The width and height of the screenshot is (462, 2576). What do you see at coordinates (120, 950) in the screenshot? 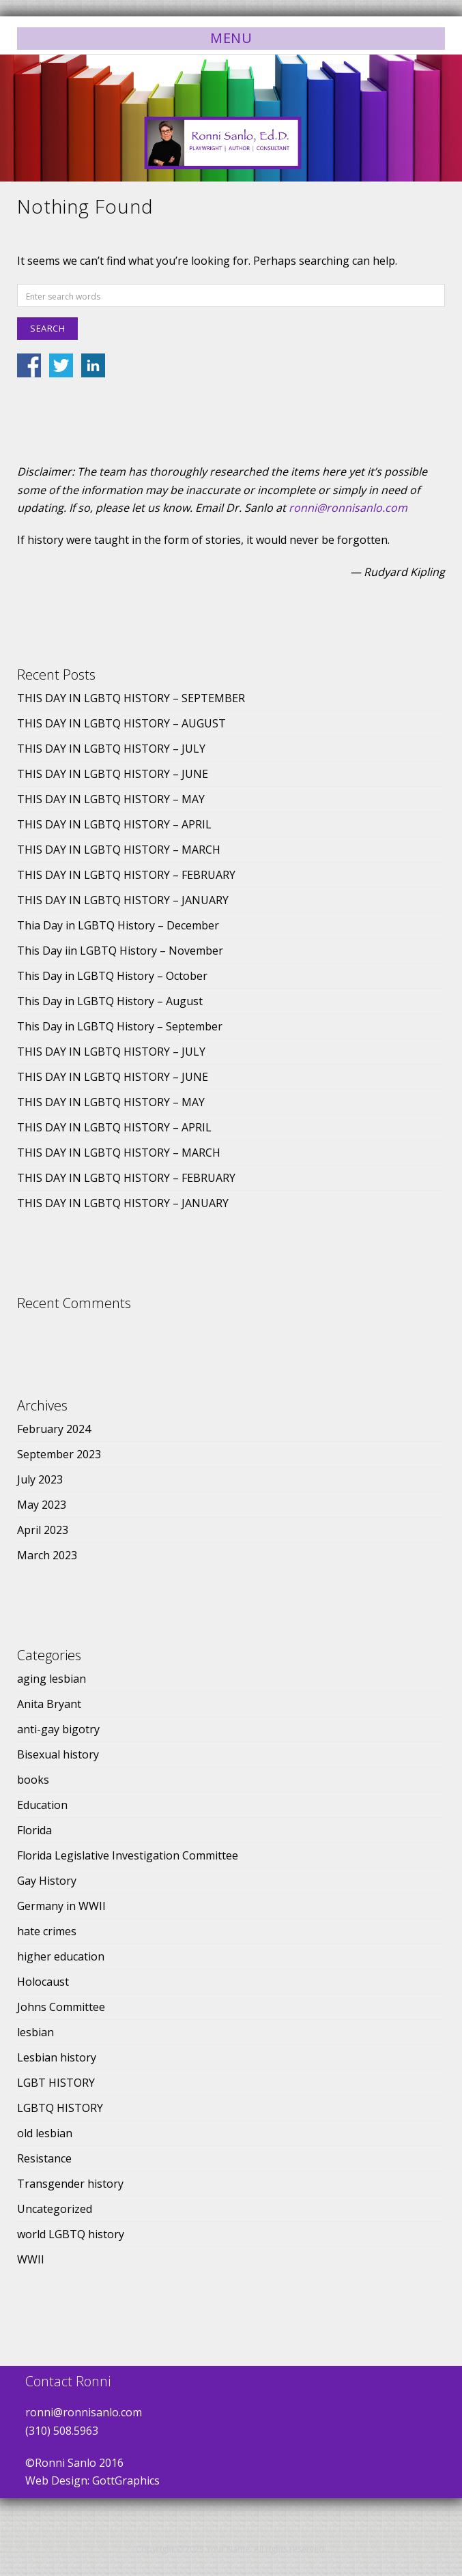
I see `This Day iin LGBTQ History – November` at bounding box center [120, 950].